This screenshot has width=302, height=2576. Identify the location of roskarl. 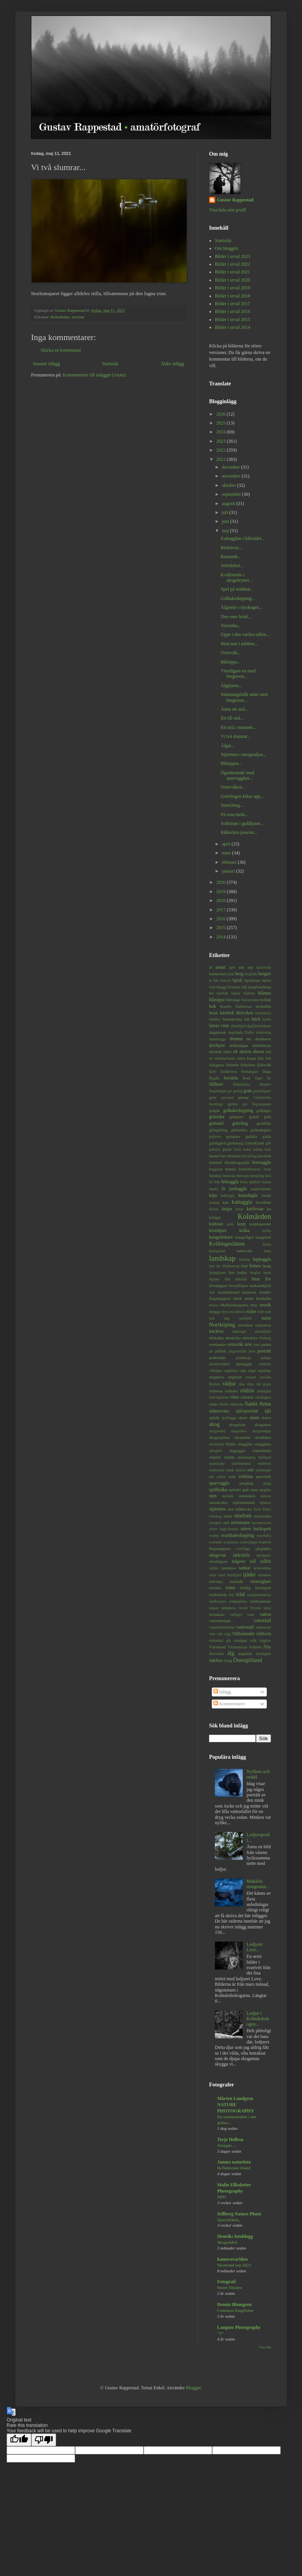
(250, 1377).